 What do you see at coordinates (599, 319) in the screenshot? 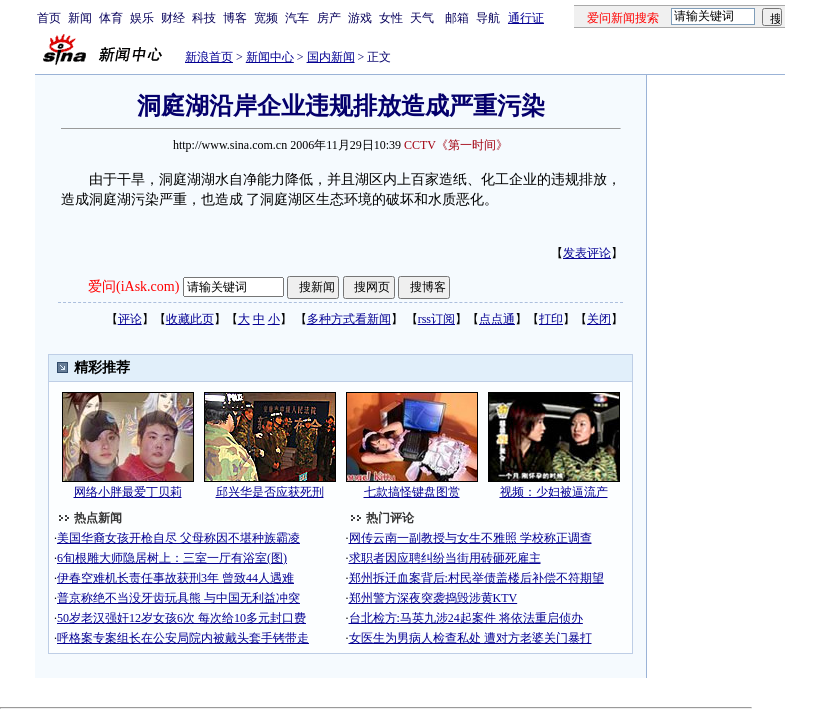
I see `关闭` at bounding box center [599, 319].